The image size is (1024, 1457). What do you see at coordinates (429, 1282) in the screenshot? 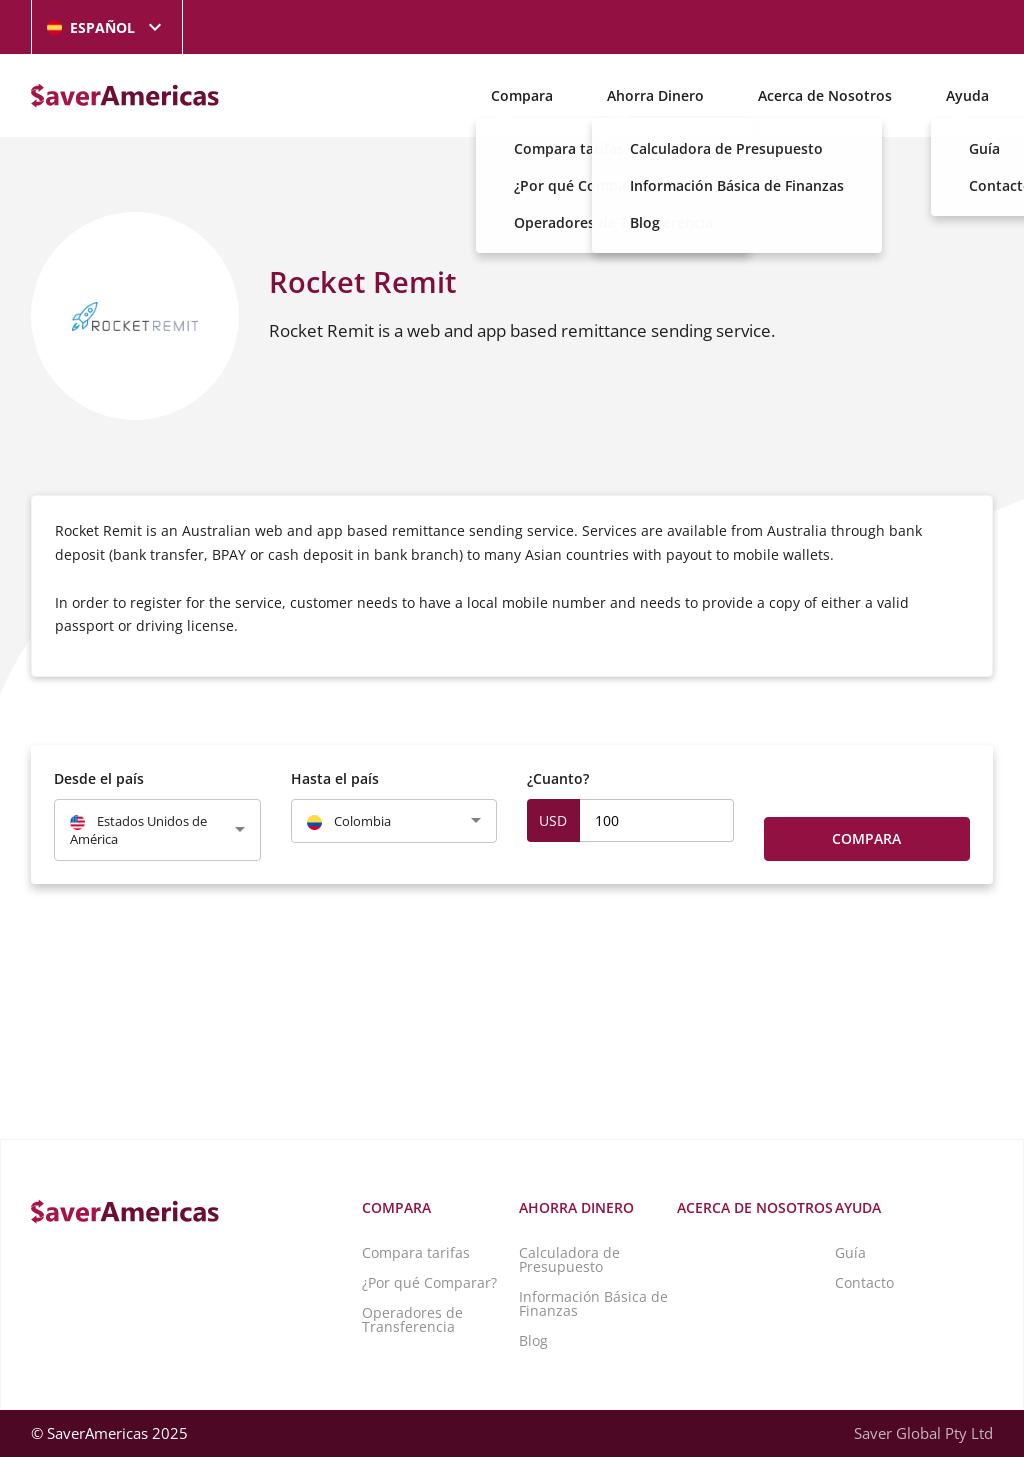
I see `¿Por qué Comparar?` at bounding box center [429, 1282].